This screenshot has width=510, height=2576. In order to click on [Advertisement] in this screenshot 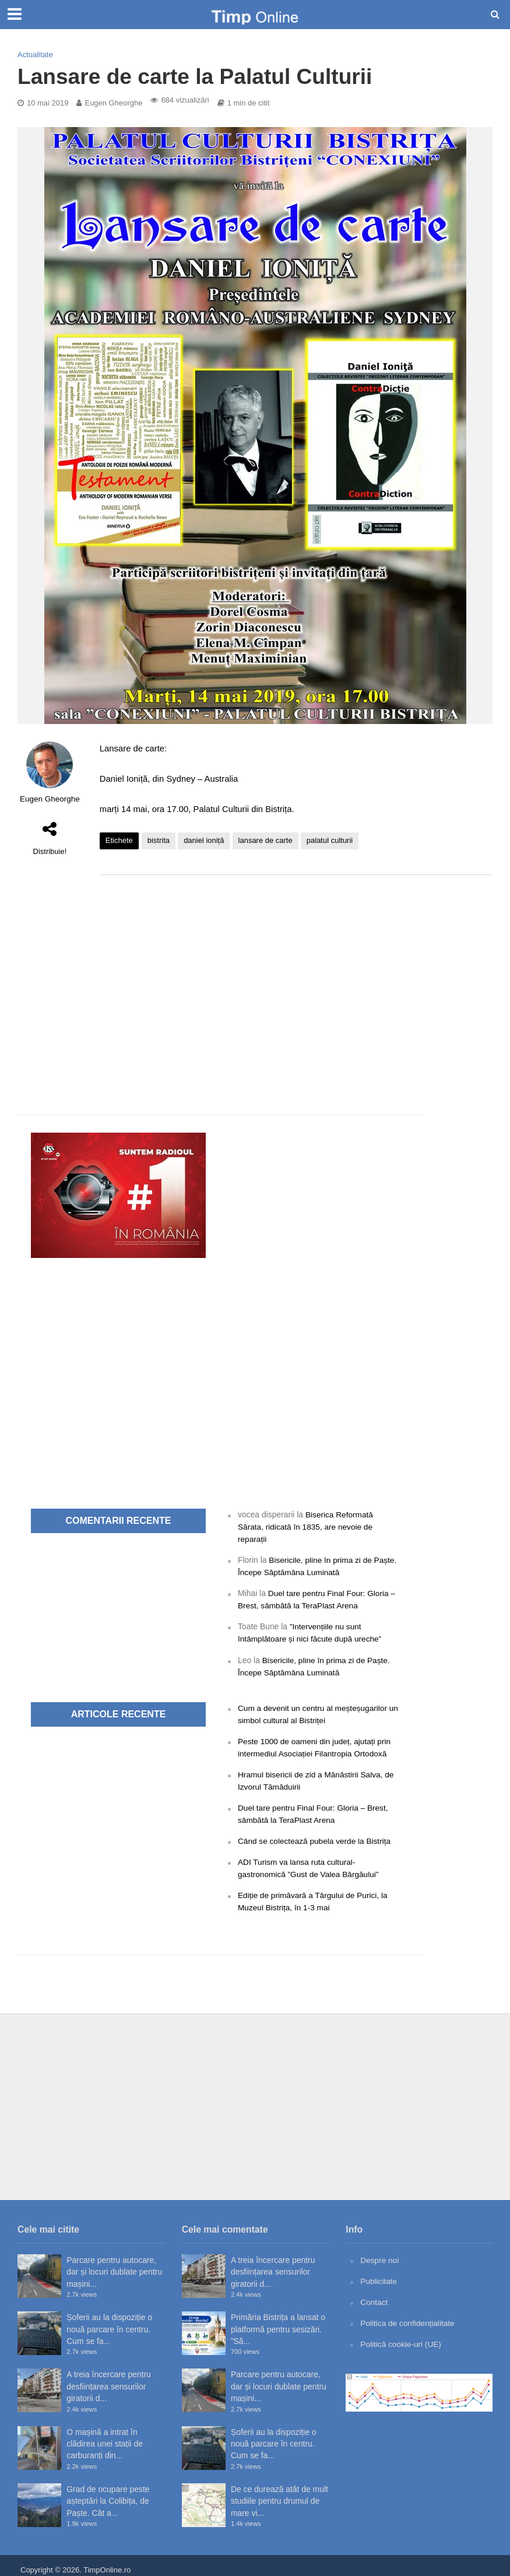, I will do `click(296, 977)`.